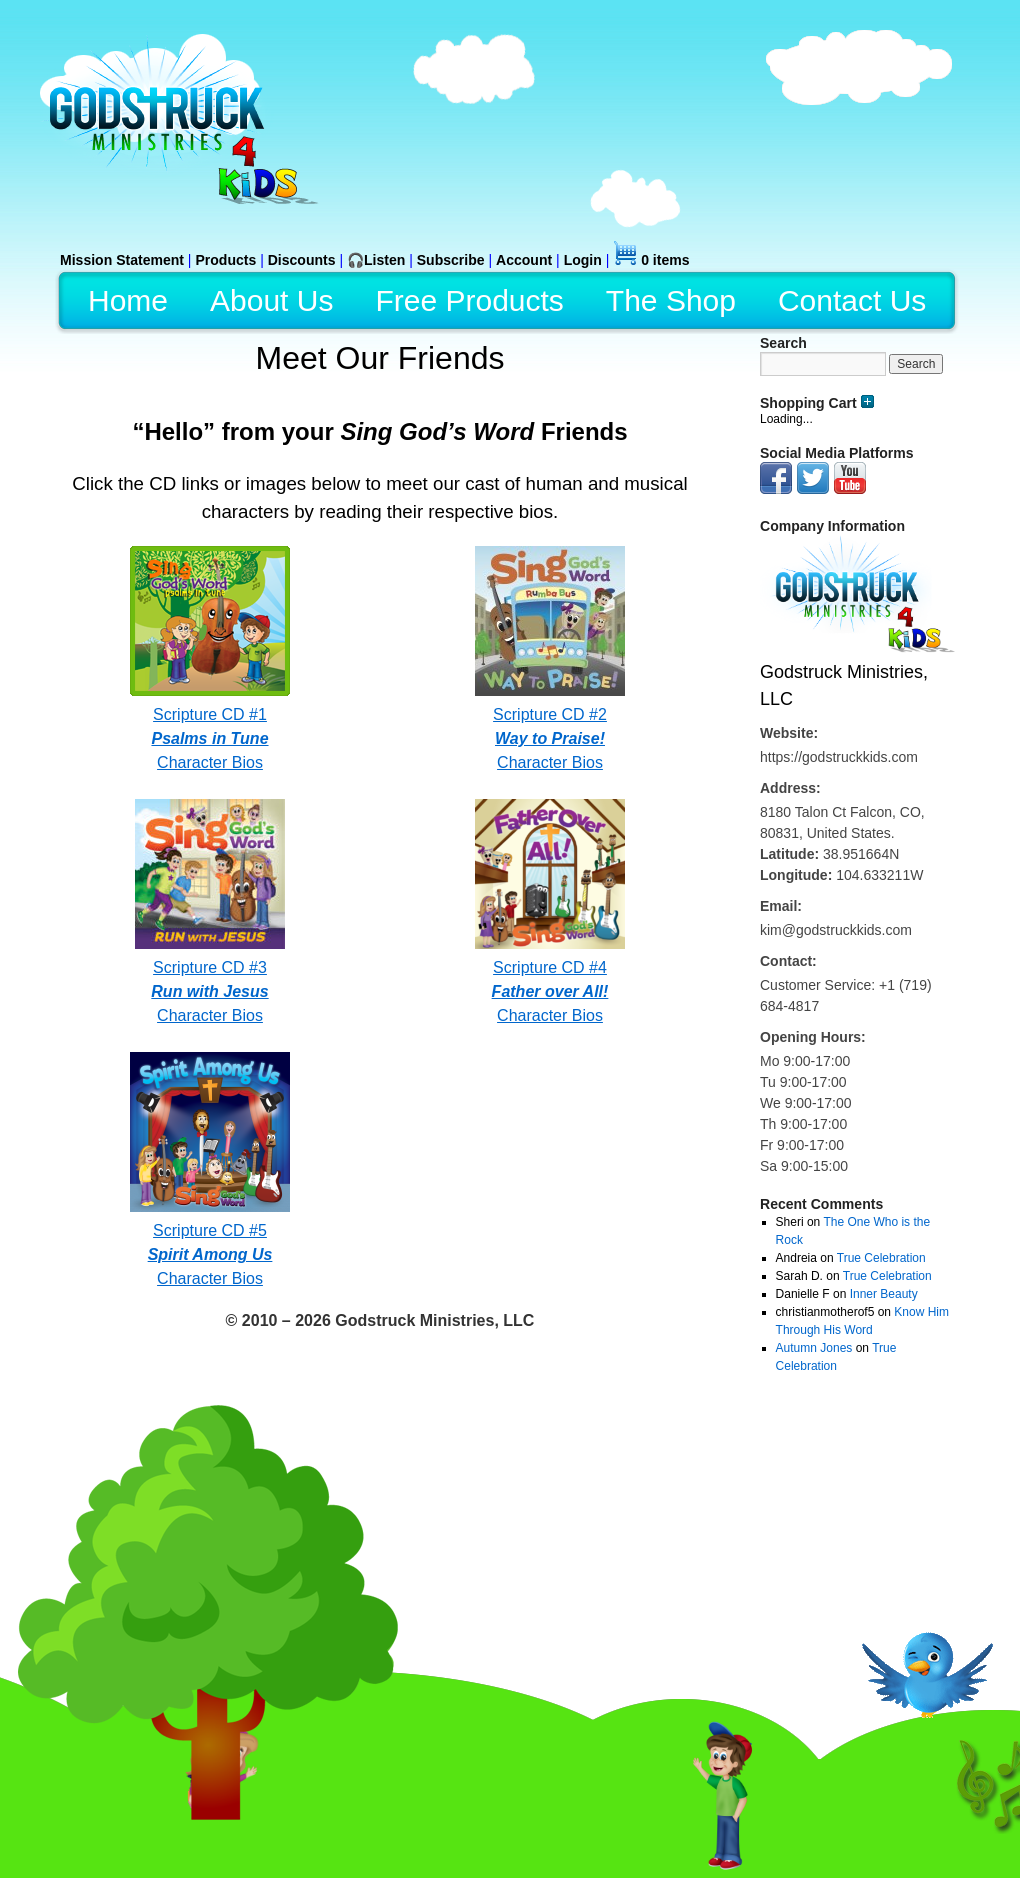 The image size is (1020, 1898). I want to click on Free Products, so click(469, 300).